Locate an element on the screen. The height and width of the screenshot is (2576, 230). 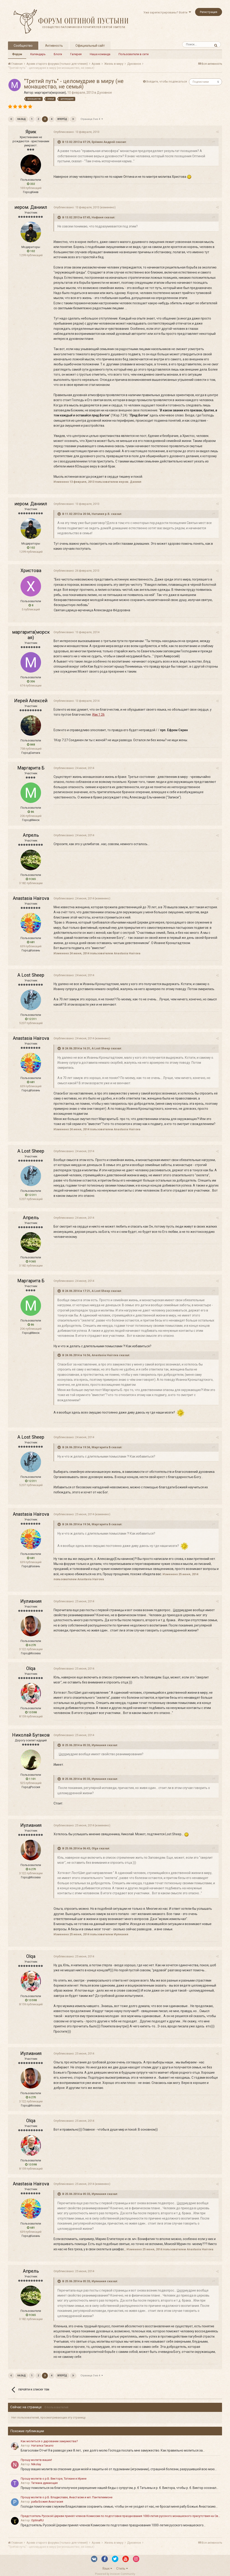
Наталка Гакало is located at coordinates (42, 2445).